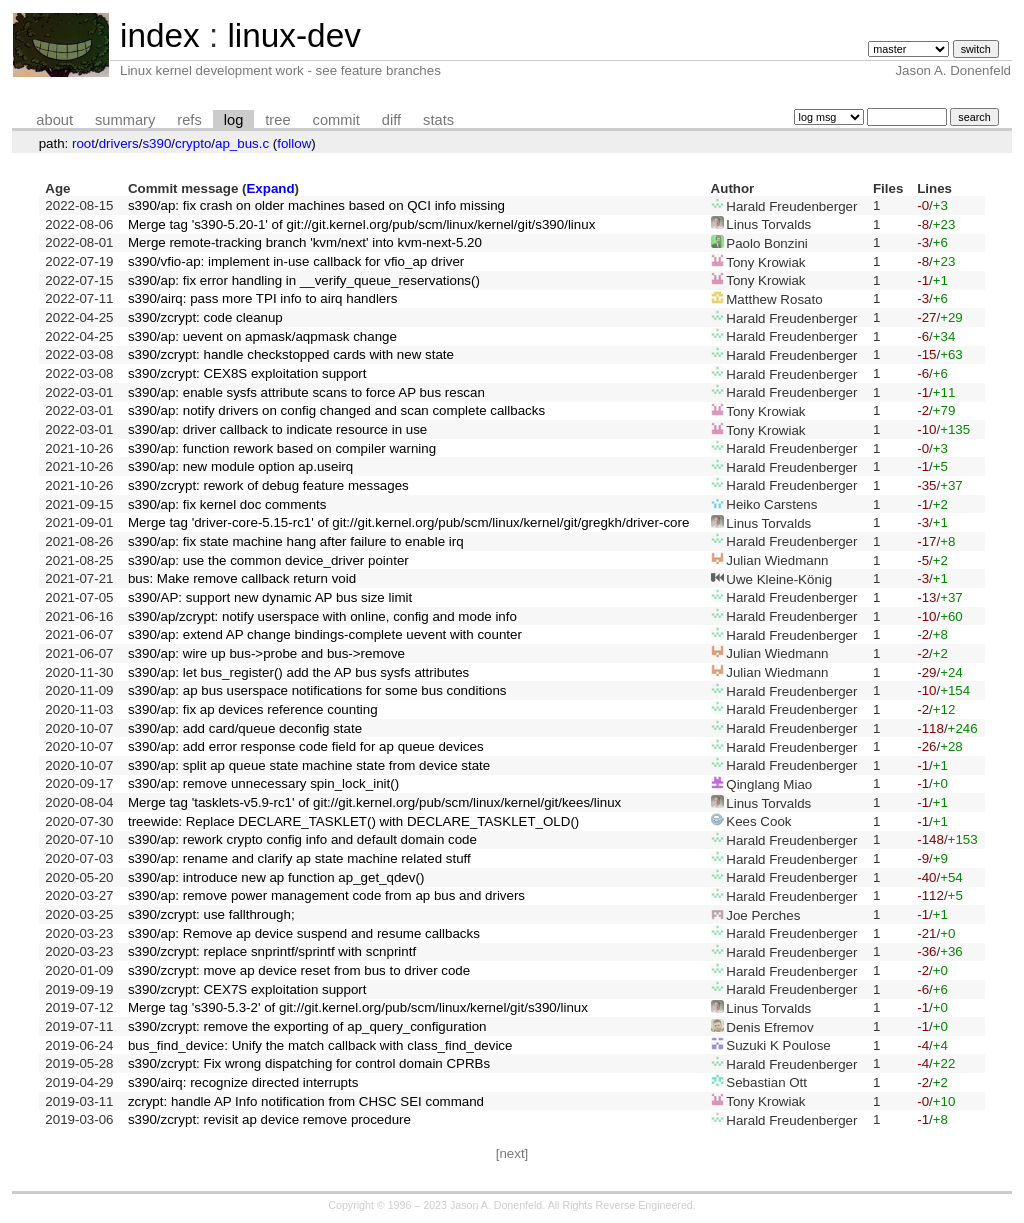  Describe the element at coordinates (358, 1007) in the screenshot. I see `Merge tag 's390-5.3-2' of git://git.kernel.org/pub/scm/linux/kernel/git/s390/linux` at that location.